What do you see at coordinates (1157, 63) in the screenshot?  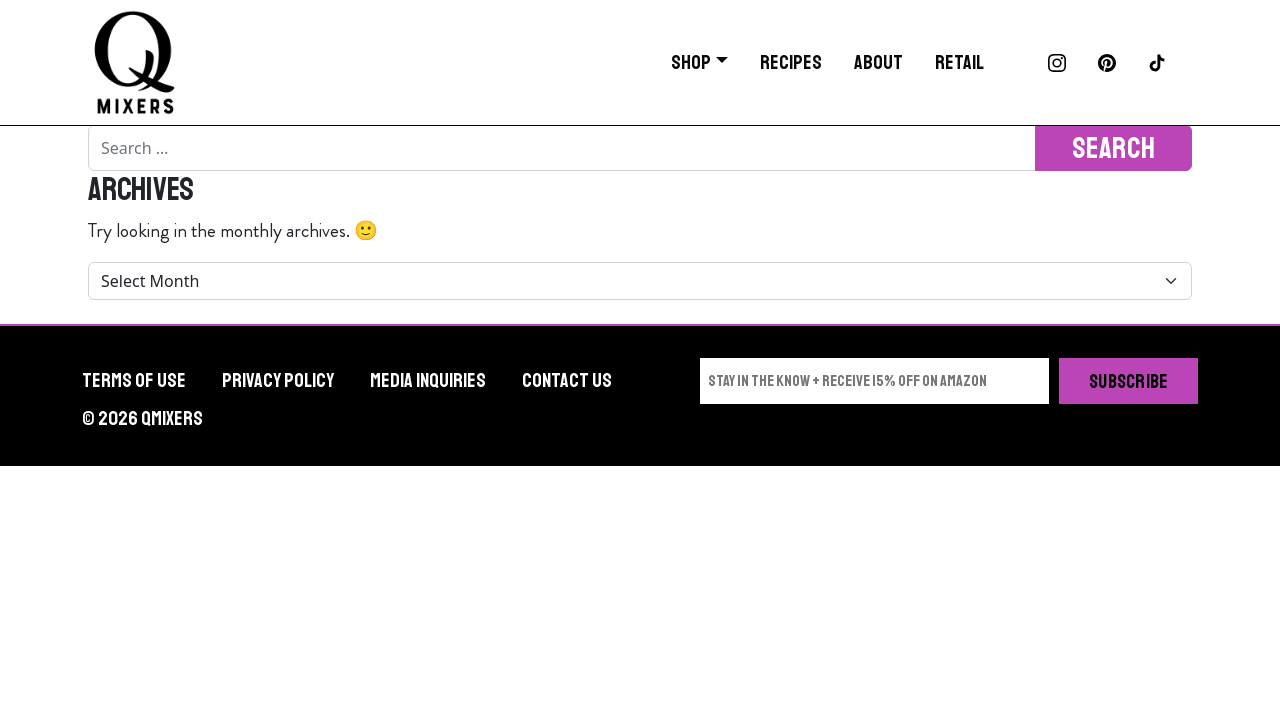 I see `TikTok` at bounding box center [1157, 63].